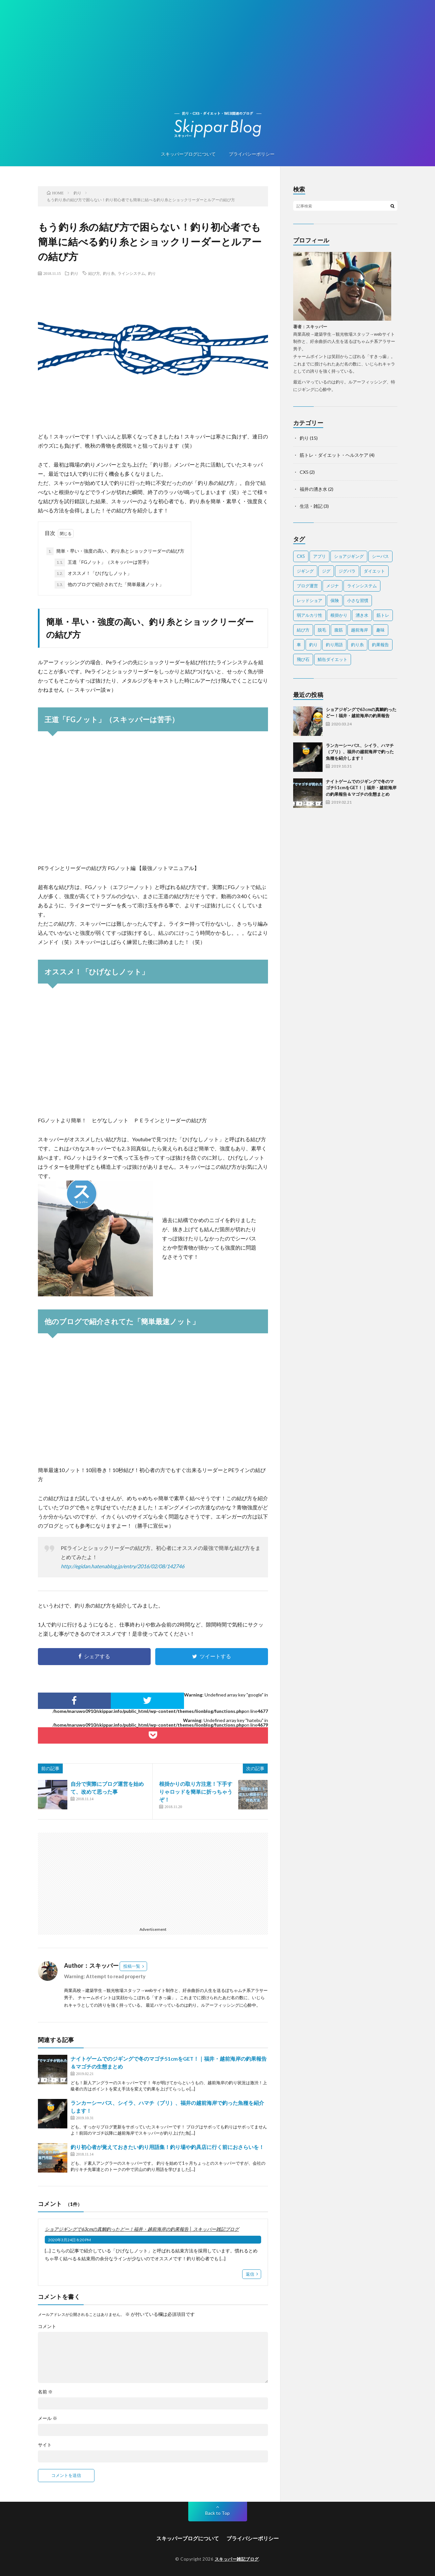 The image size is (435, 2576). Describe the element at coordinates (142, 2229) in the screenshot. I see `ショアジギングで63cmの真鯛釣ったどー！福井・越前海岸の釣果報告 │ スキッパー雑記ブログ` at that location.